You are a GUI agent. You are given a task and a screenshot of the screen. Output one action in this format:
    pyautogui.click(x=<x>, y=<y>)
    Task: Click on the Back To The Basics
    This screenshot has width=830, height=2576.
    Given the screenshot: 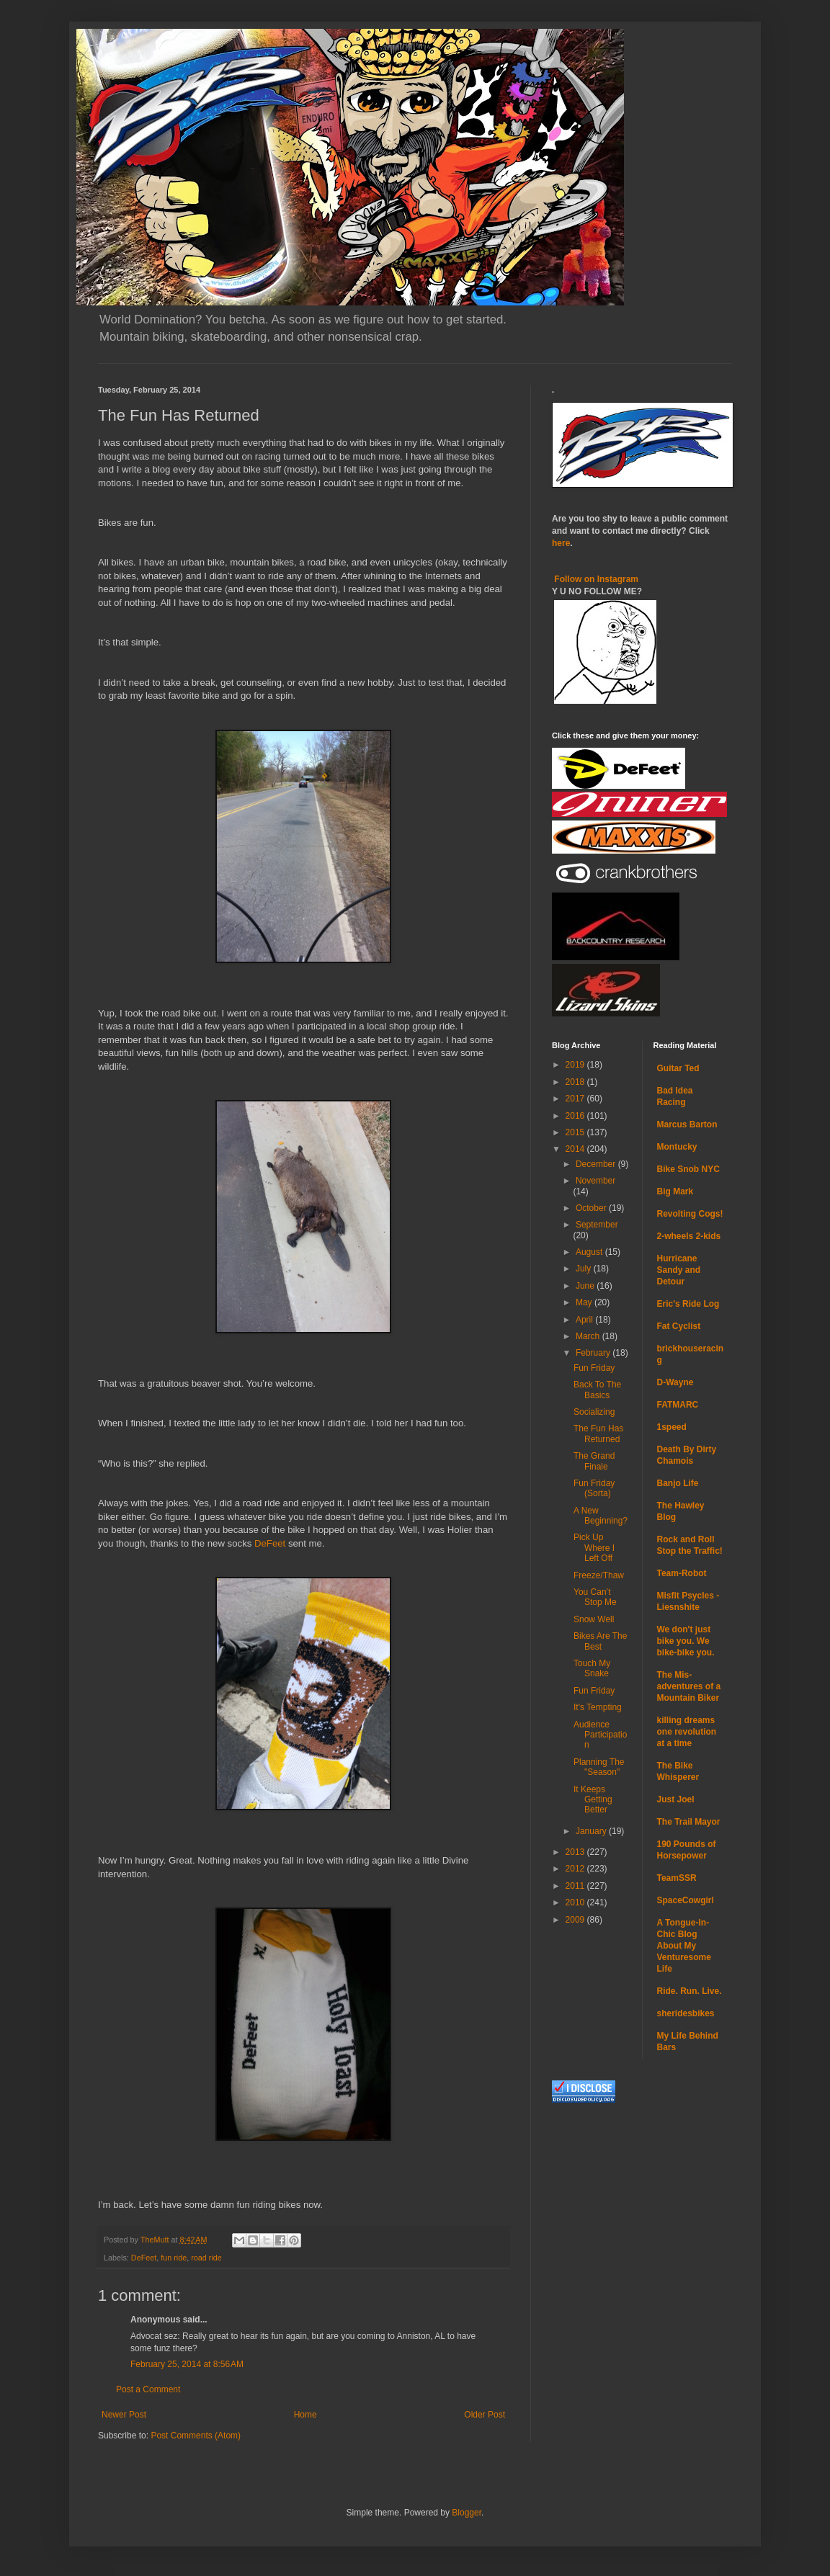 What is the action you would take?
    pyautogui.click(x=597, y=1389)
    